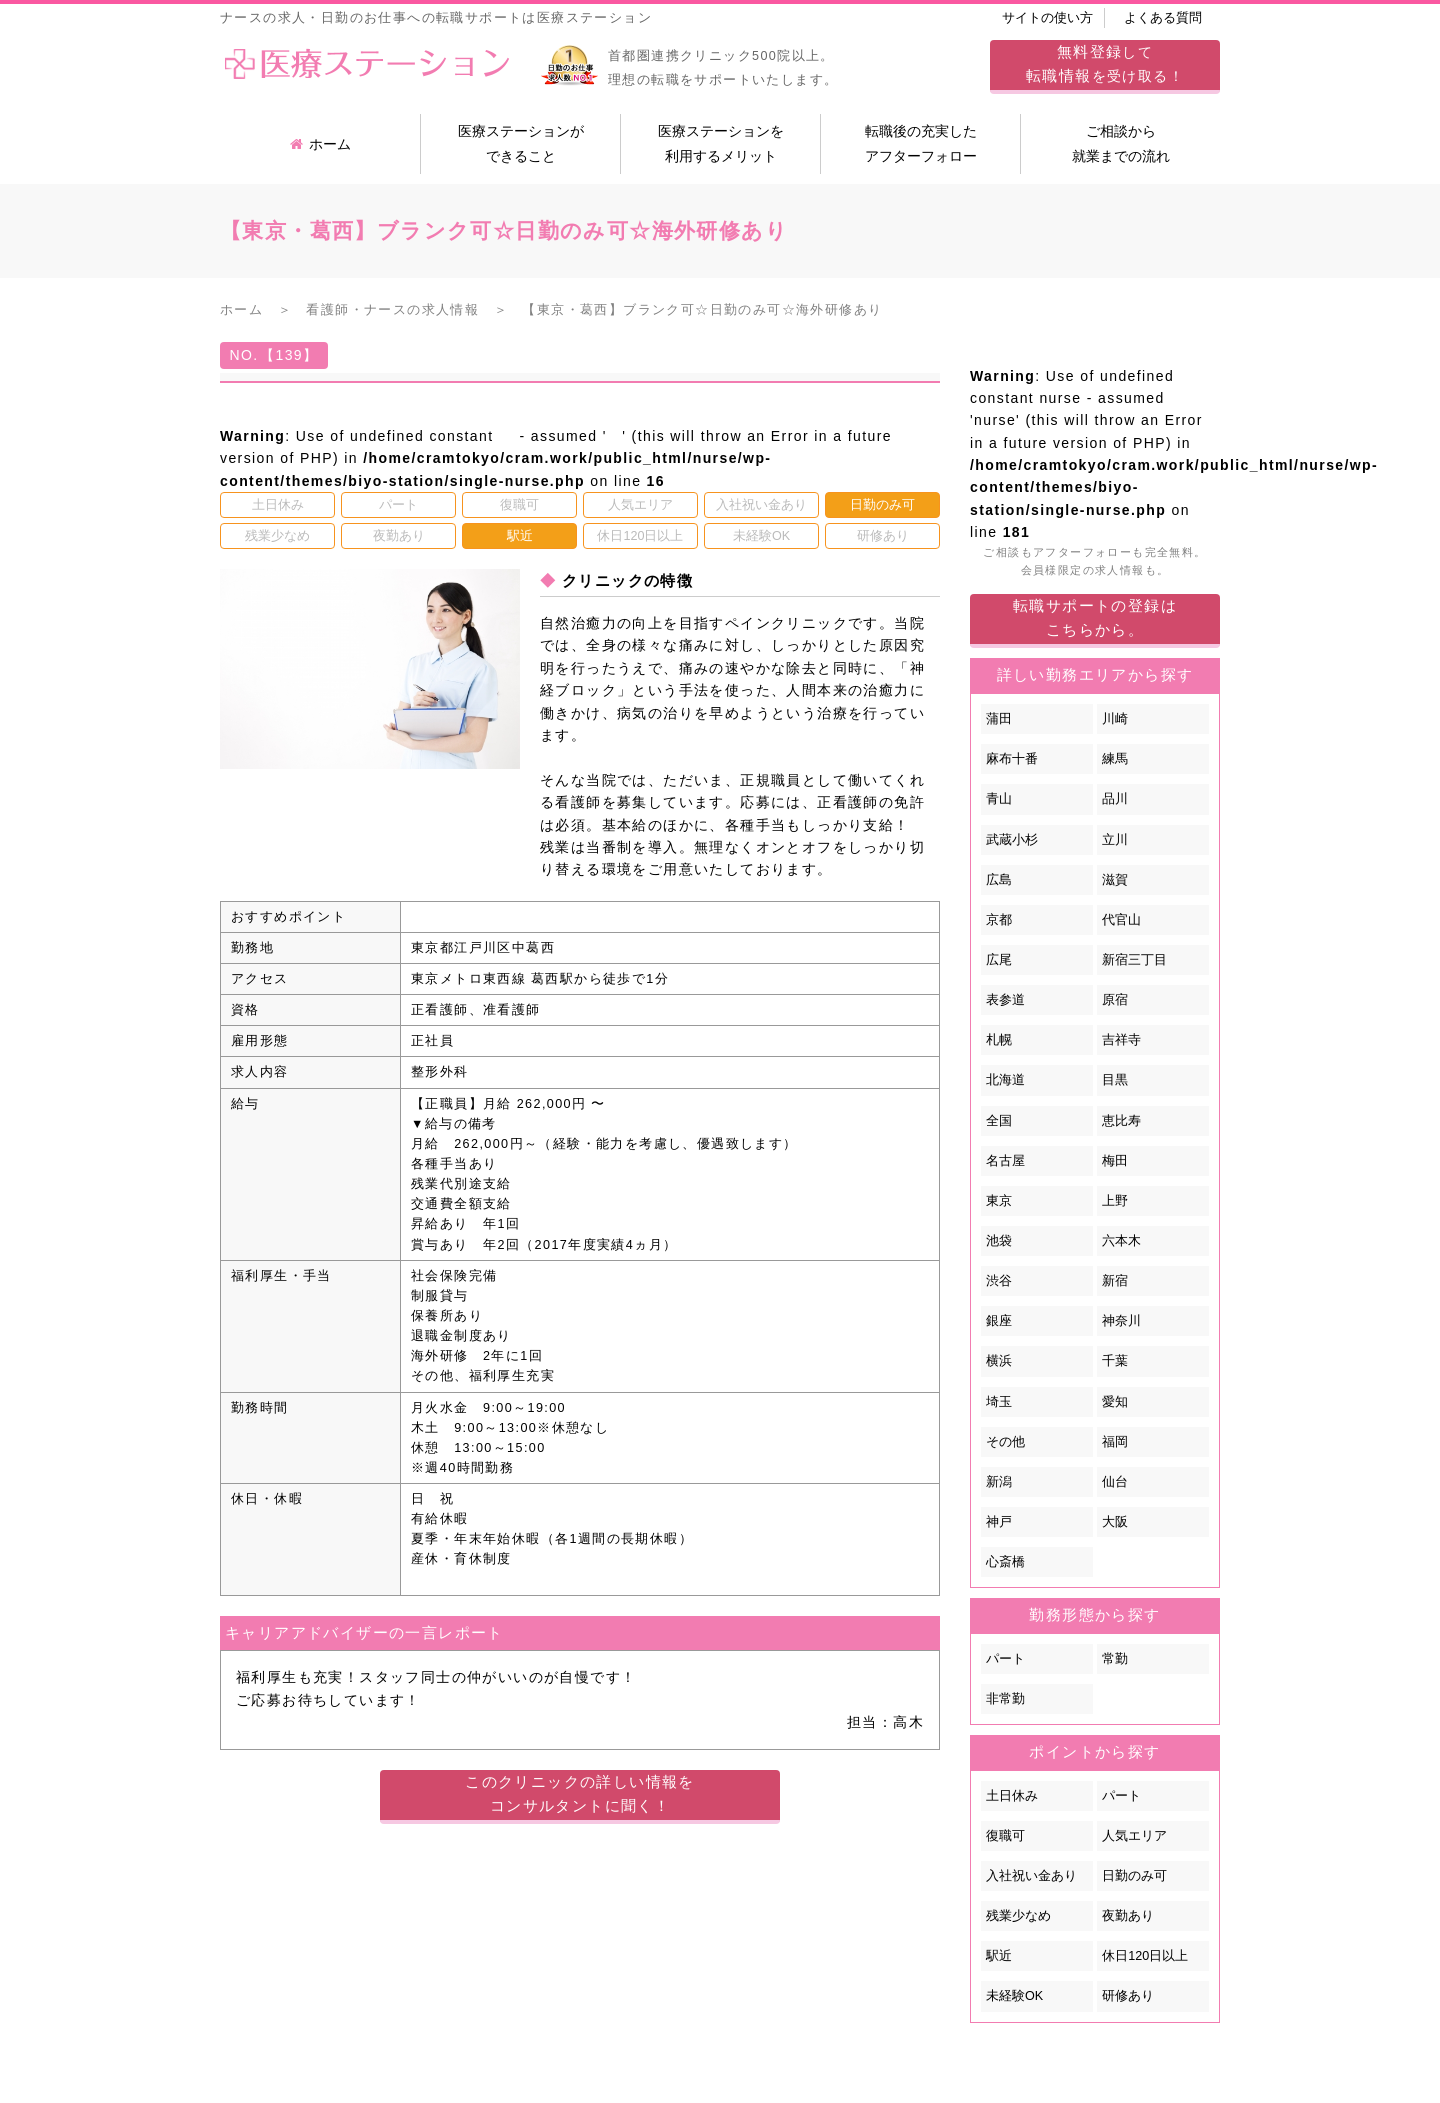 The height and width of the screenshot is (2103, 1440). I want to click on 麻布十番, so click(1012, 759).